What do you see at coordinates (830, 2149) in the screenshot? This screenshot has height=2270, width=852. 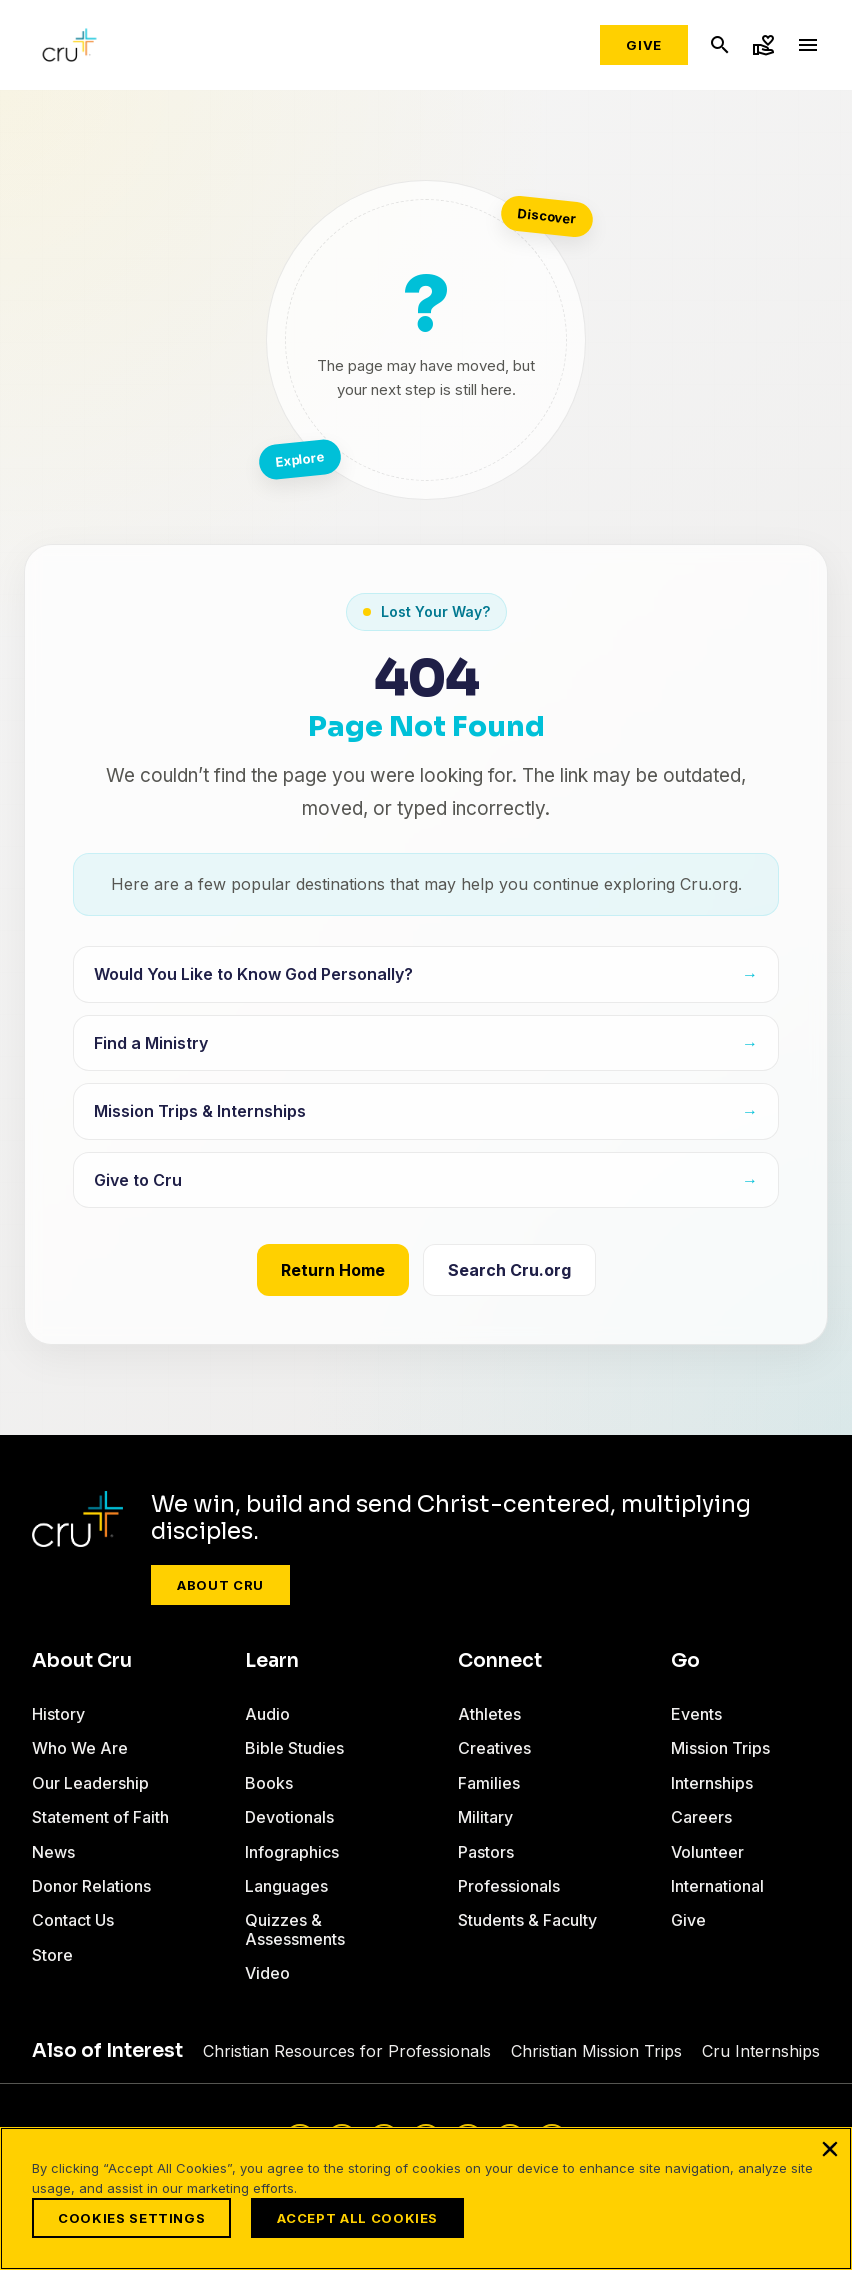 I see `[Close]` at bounding box center [830, 2149].